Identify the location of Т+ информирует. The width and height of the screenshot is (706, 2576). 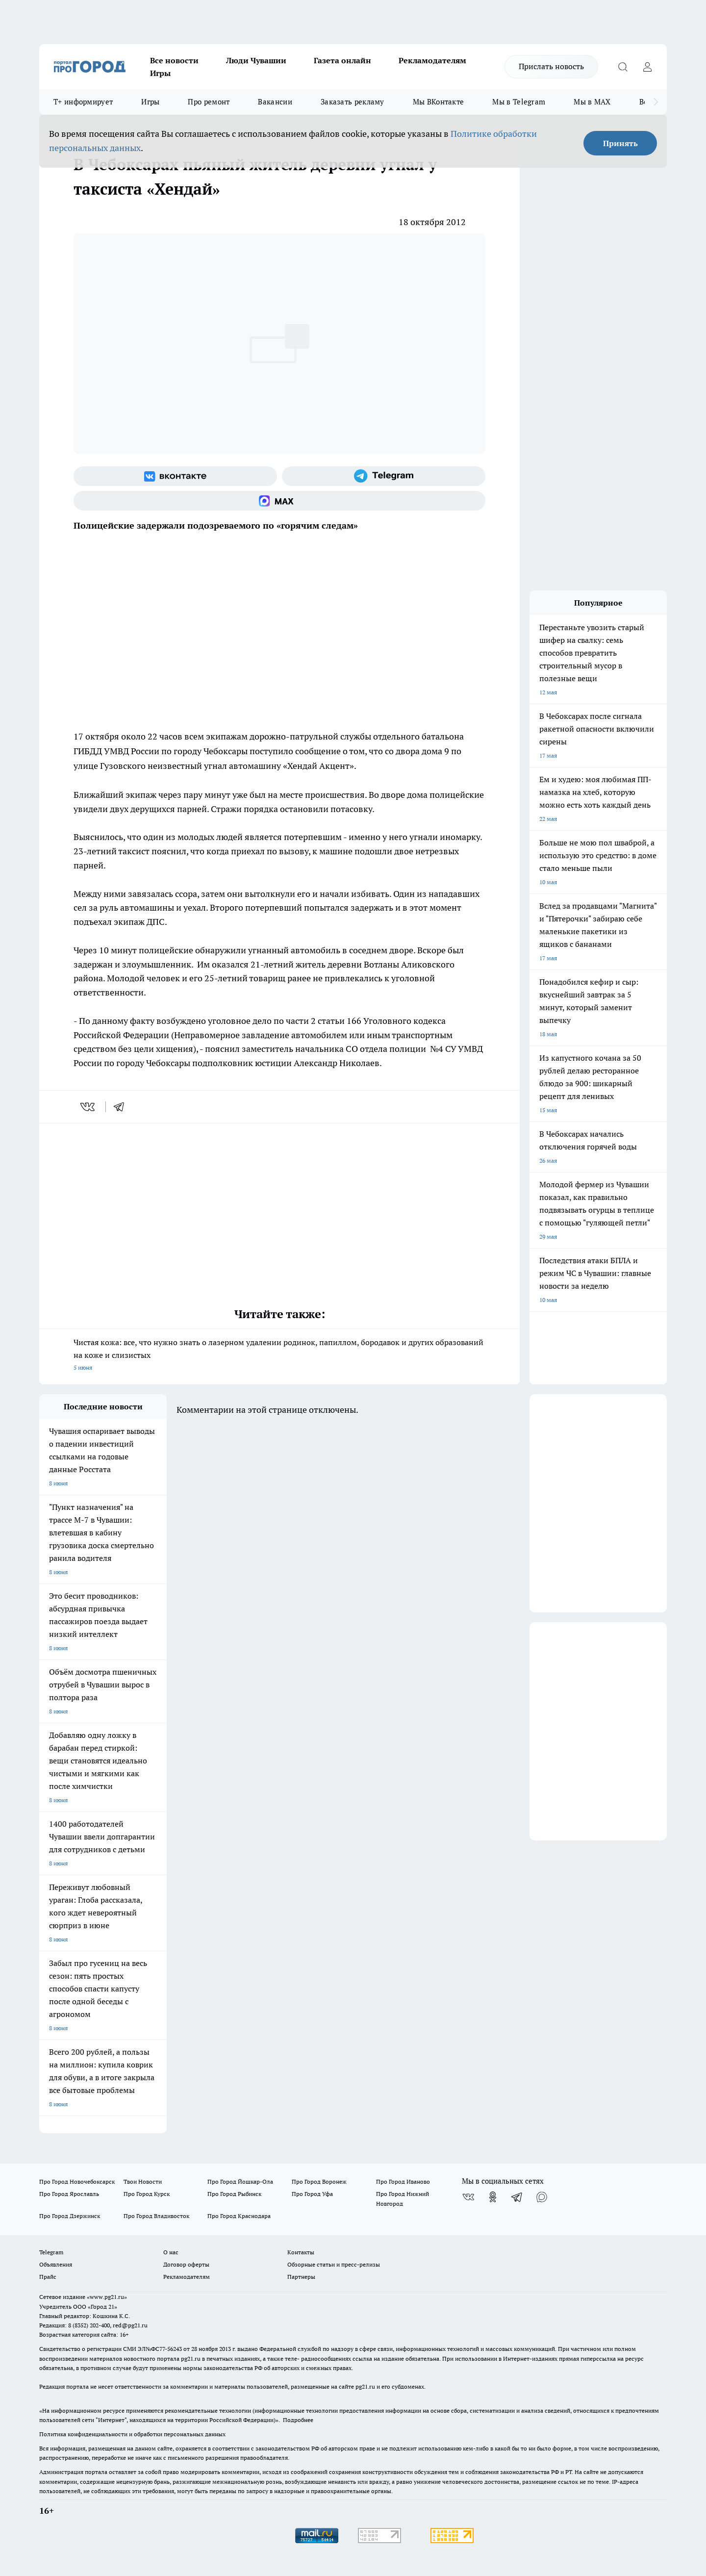
(83, 101).